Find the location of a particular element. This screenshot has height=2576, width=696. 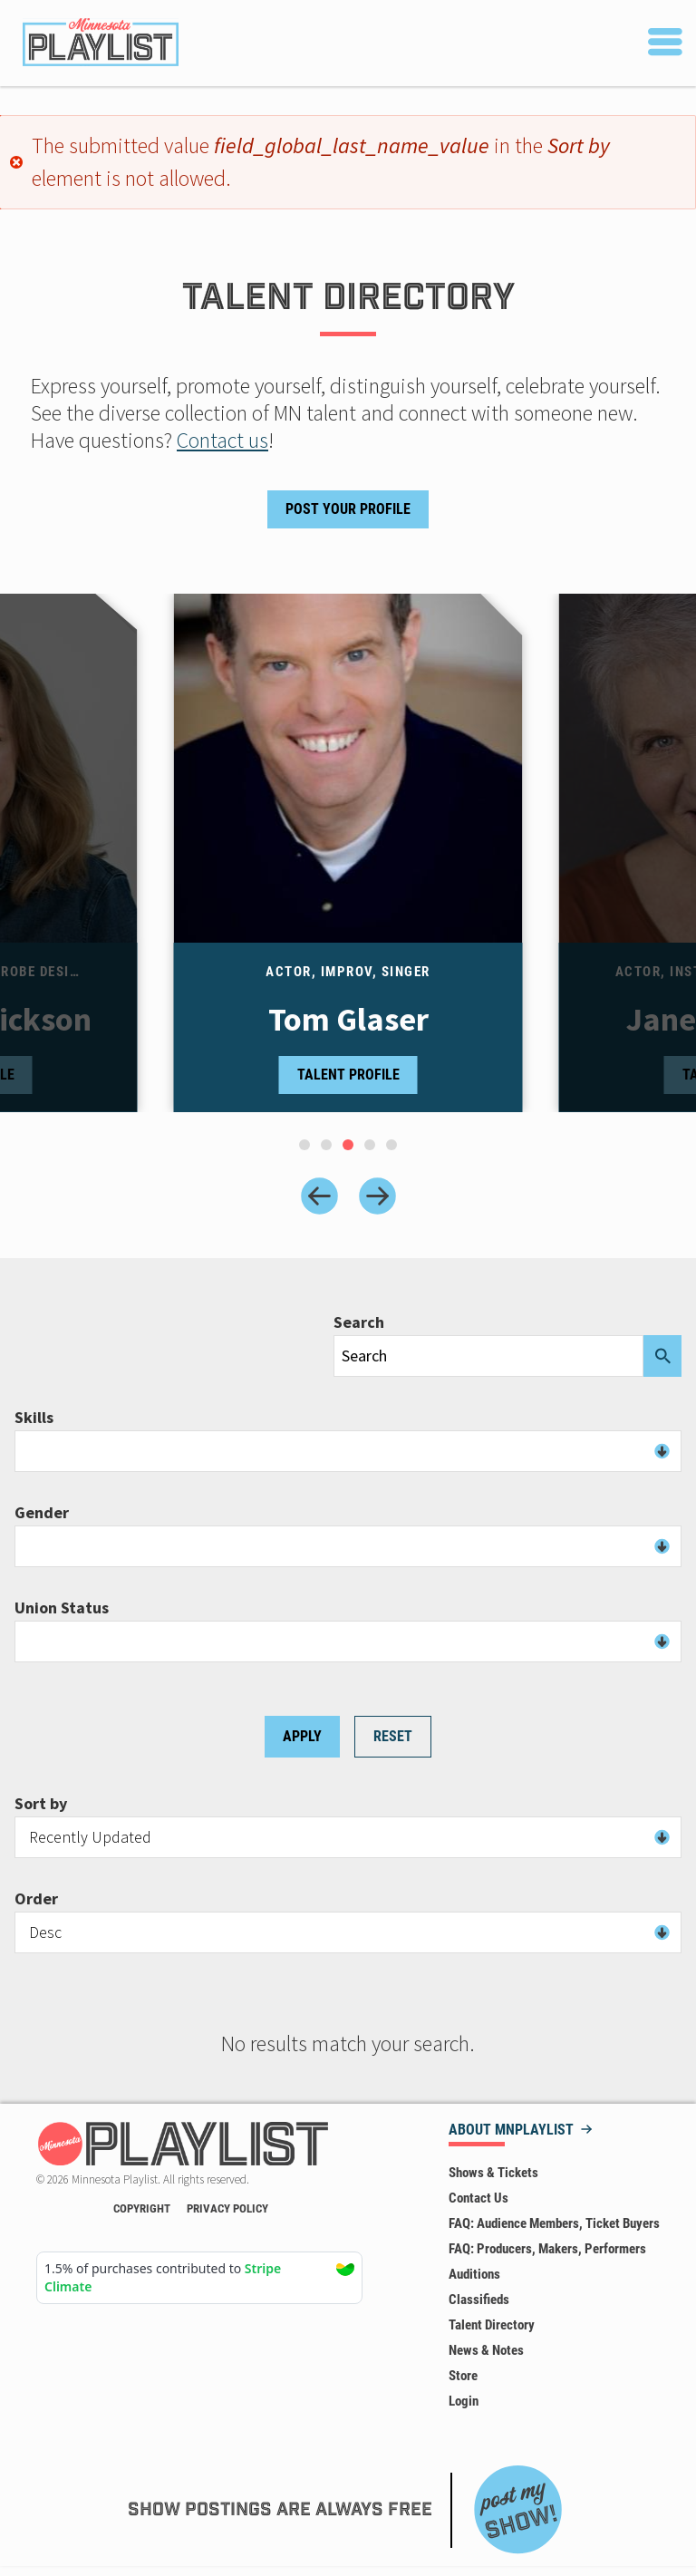

Tom Glaser is located at coordinates (348, 1020).